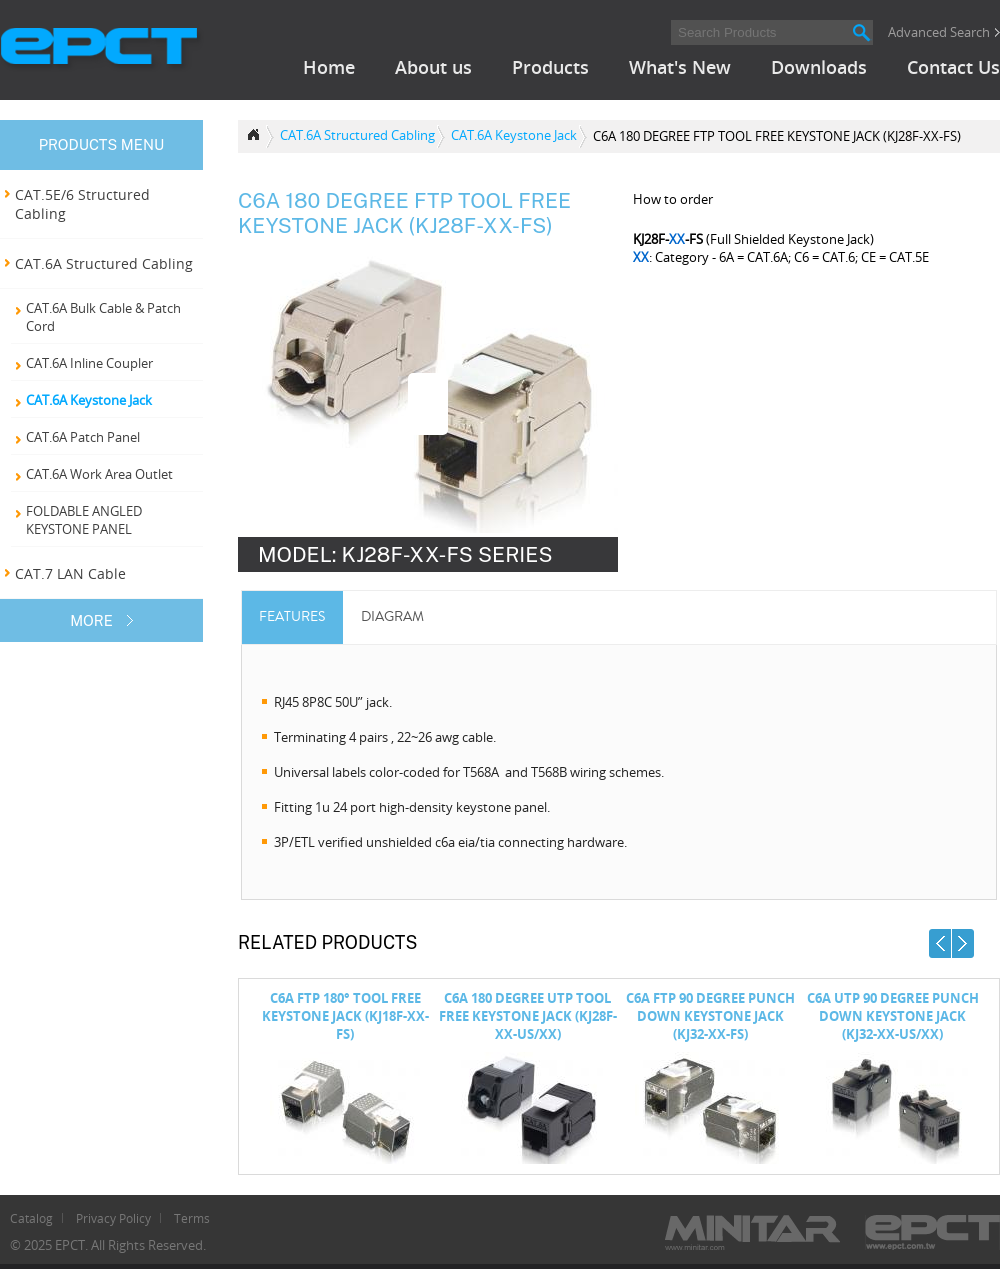  Describe the element at coordinates (31, 1218) in the screenshot. I see `Catalog` at that location.